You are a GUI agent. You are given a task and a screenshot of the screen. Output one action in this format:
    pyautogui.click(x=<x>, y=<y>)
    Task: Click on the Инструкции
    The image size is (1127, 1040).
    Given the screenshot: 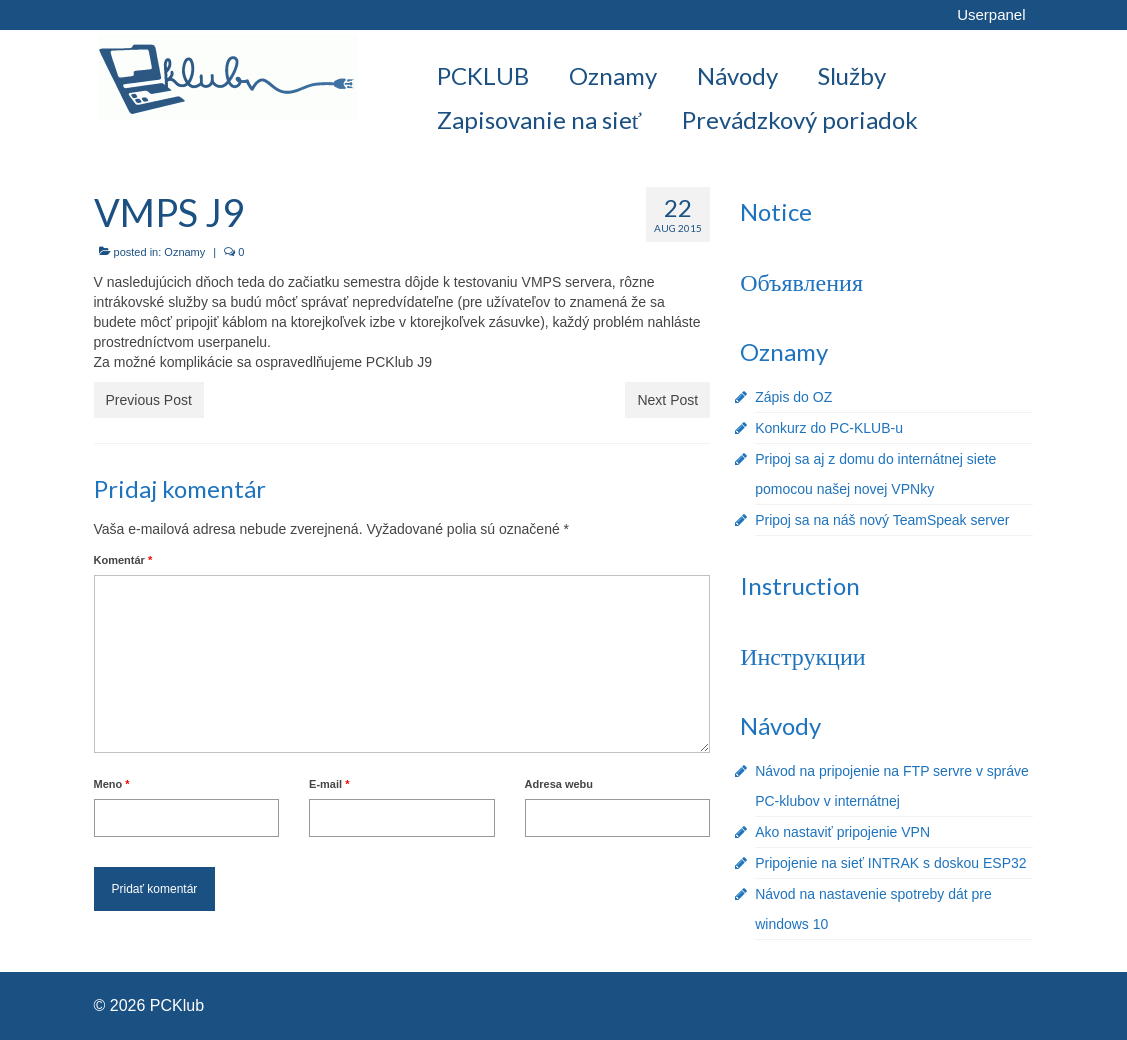 What is the action you would take?
    pyautogui.click(x=802, y=655)
    